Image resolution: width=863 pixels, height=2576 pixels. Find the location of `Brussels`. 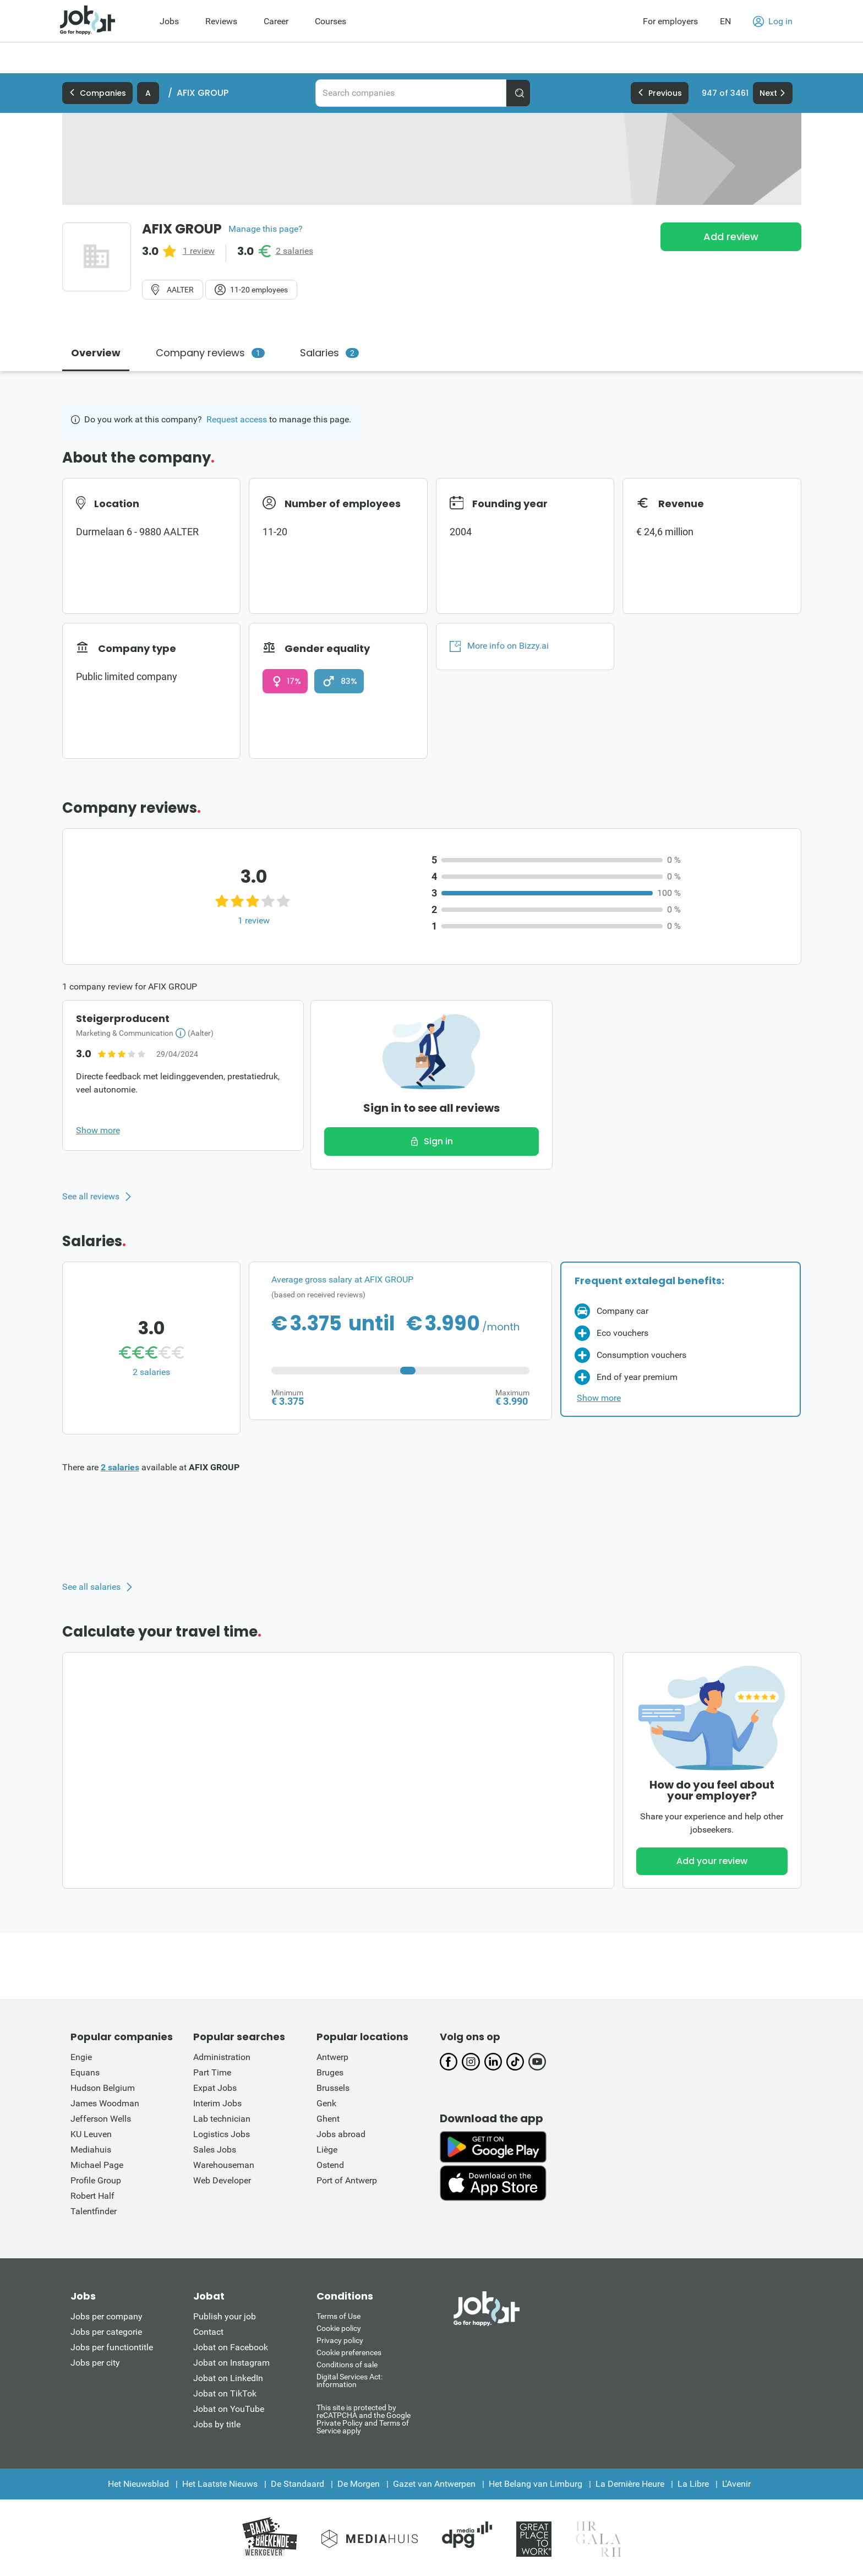

Brussels is located at coordinates (332, 2088).